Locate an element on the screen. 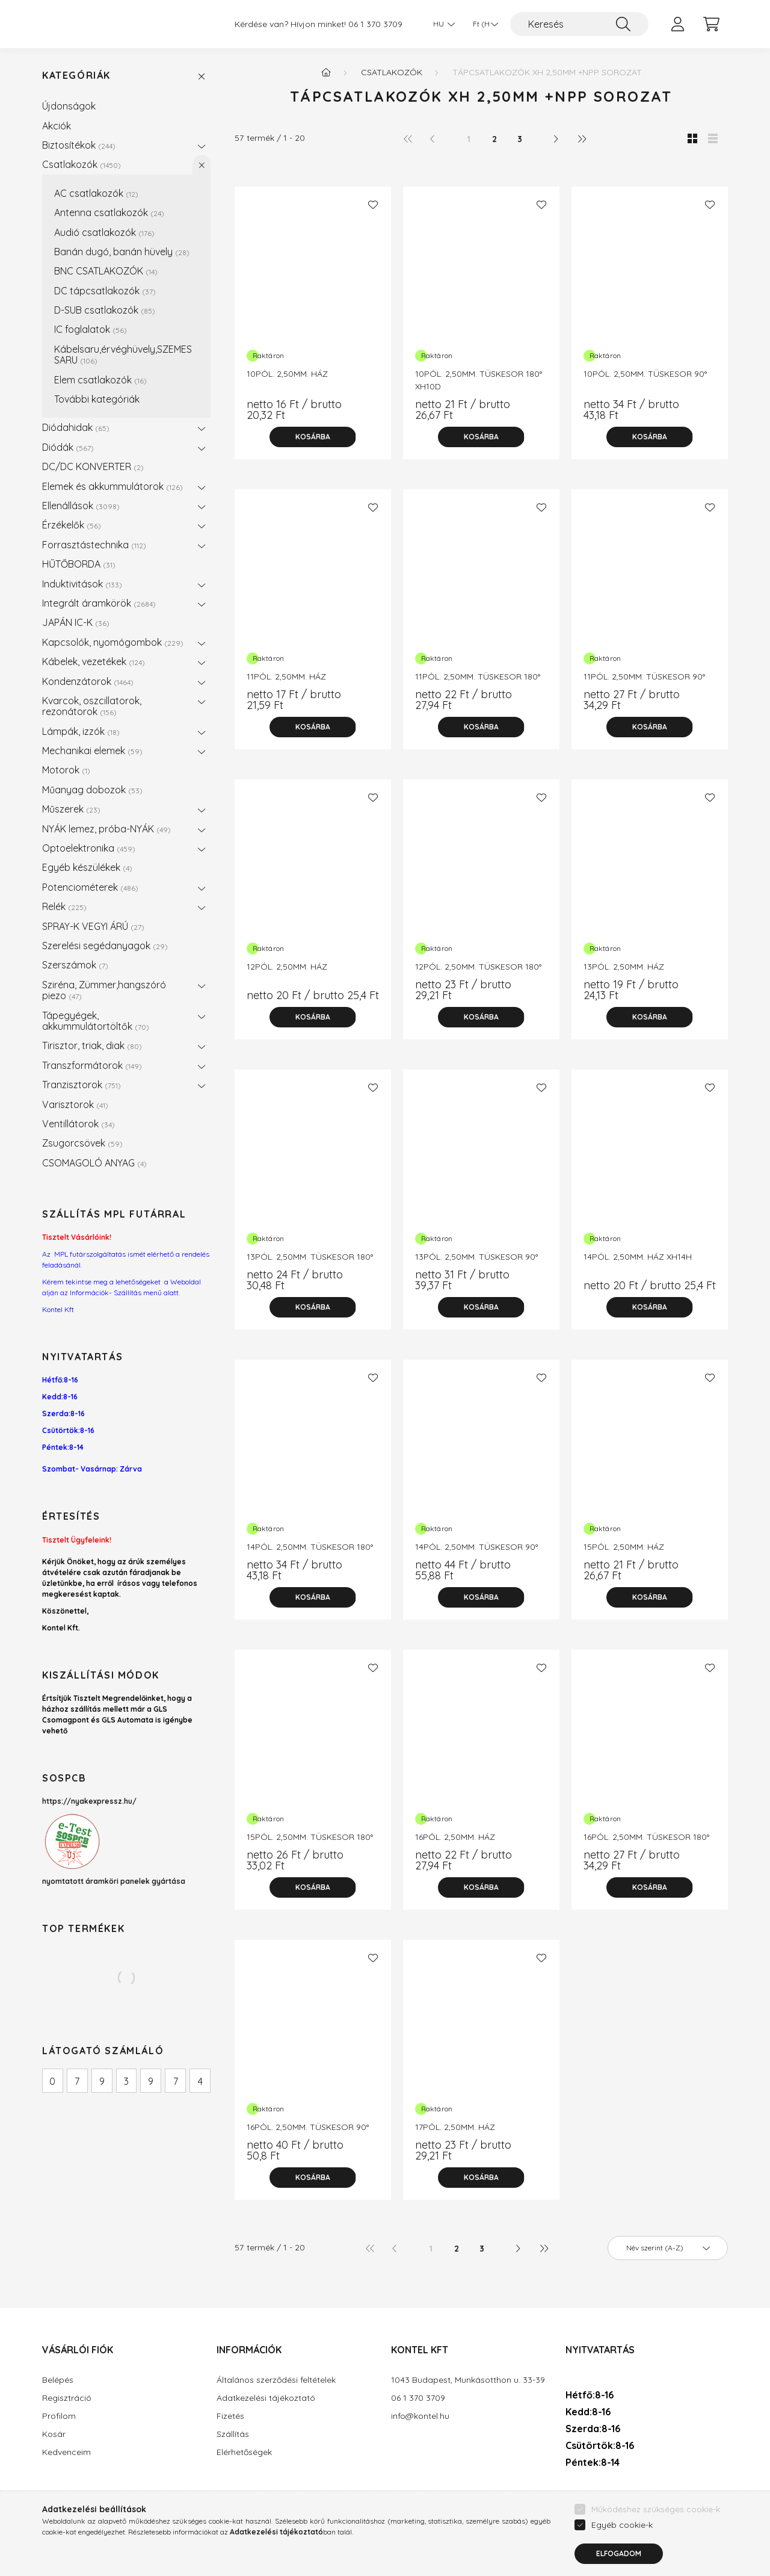 This screenshot has width=770, height=2576. Kábelsaru,érvéghüvely,SZEMES SARU is located at coordinates (123, 354).